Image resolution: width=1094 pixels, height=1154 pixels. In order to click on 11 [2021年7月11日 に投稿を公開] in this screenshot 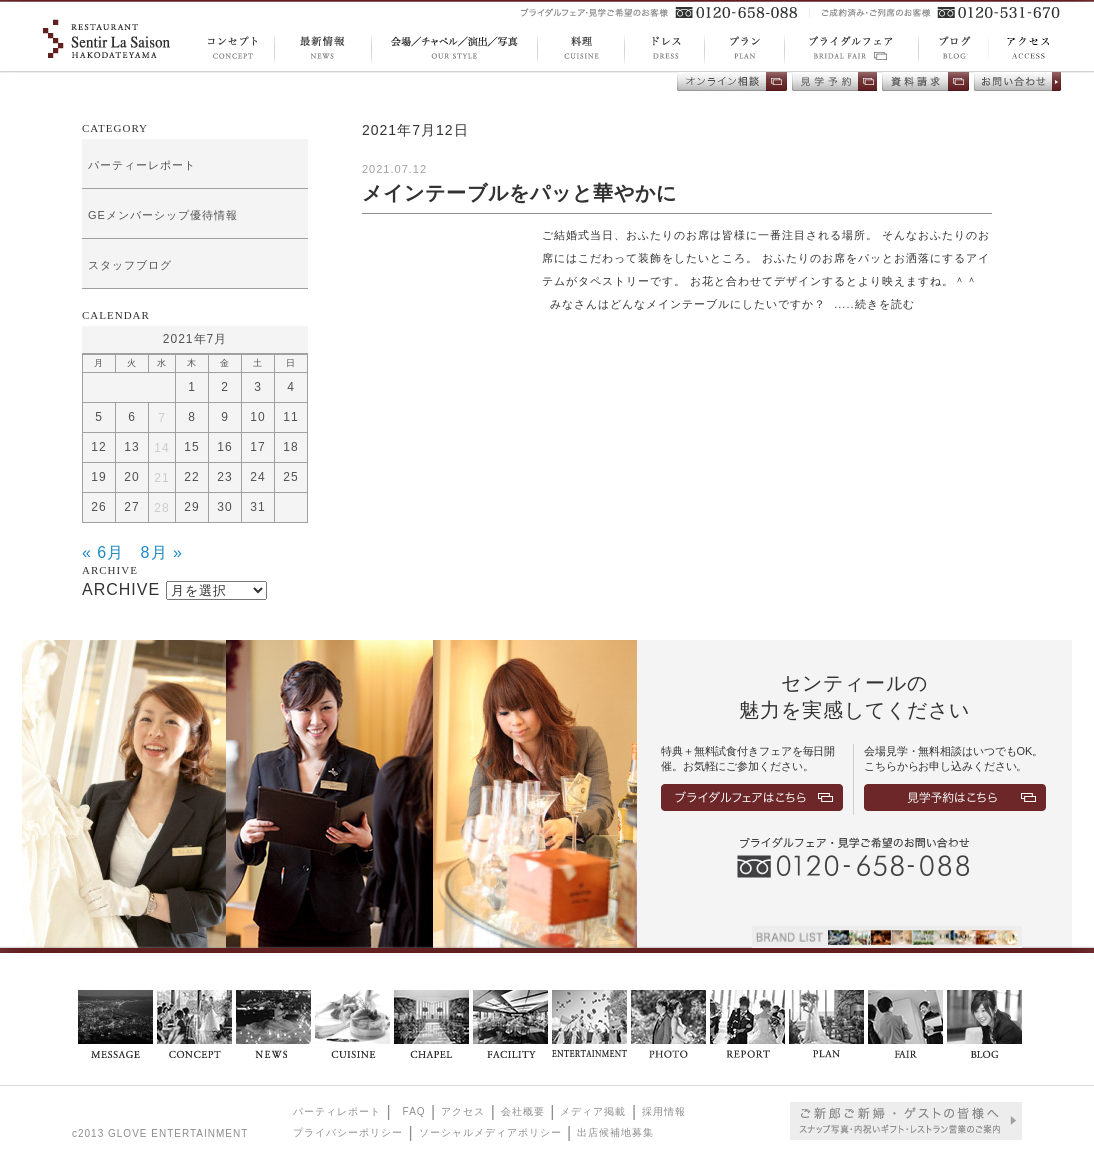, I will do `click(290, 417)`.